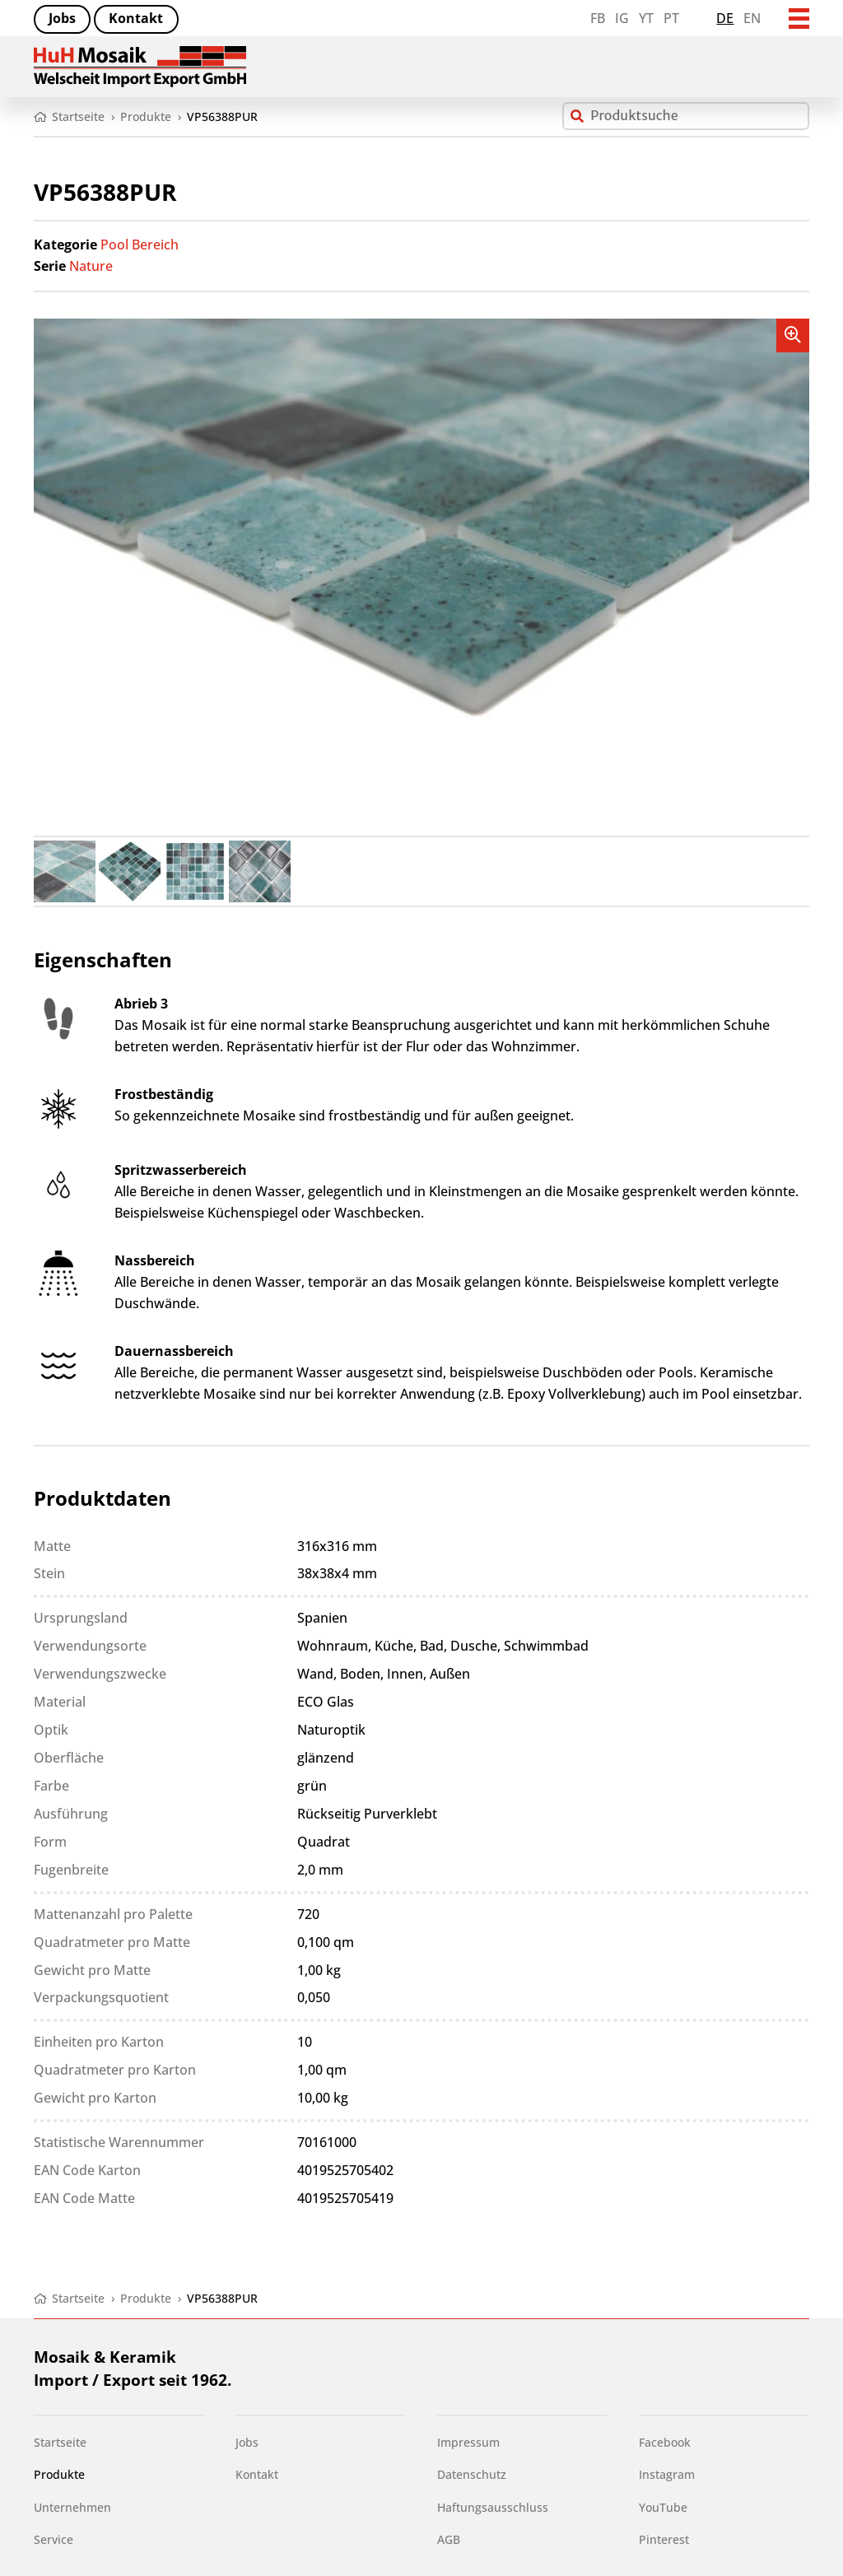  What do you see at coordinates (53, 2539) in the screenshot?
I see `Service` at bounding box center [53, 2539].